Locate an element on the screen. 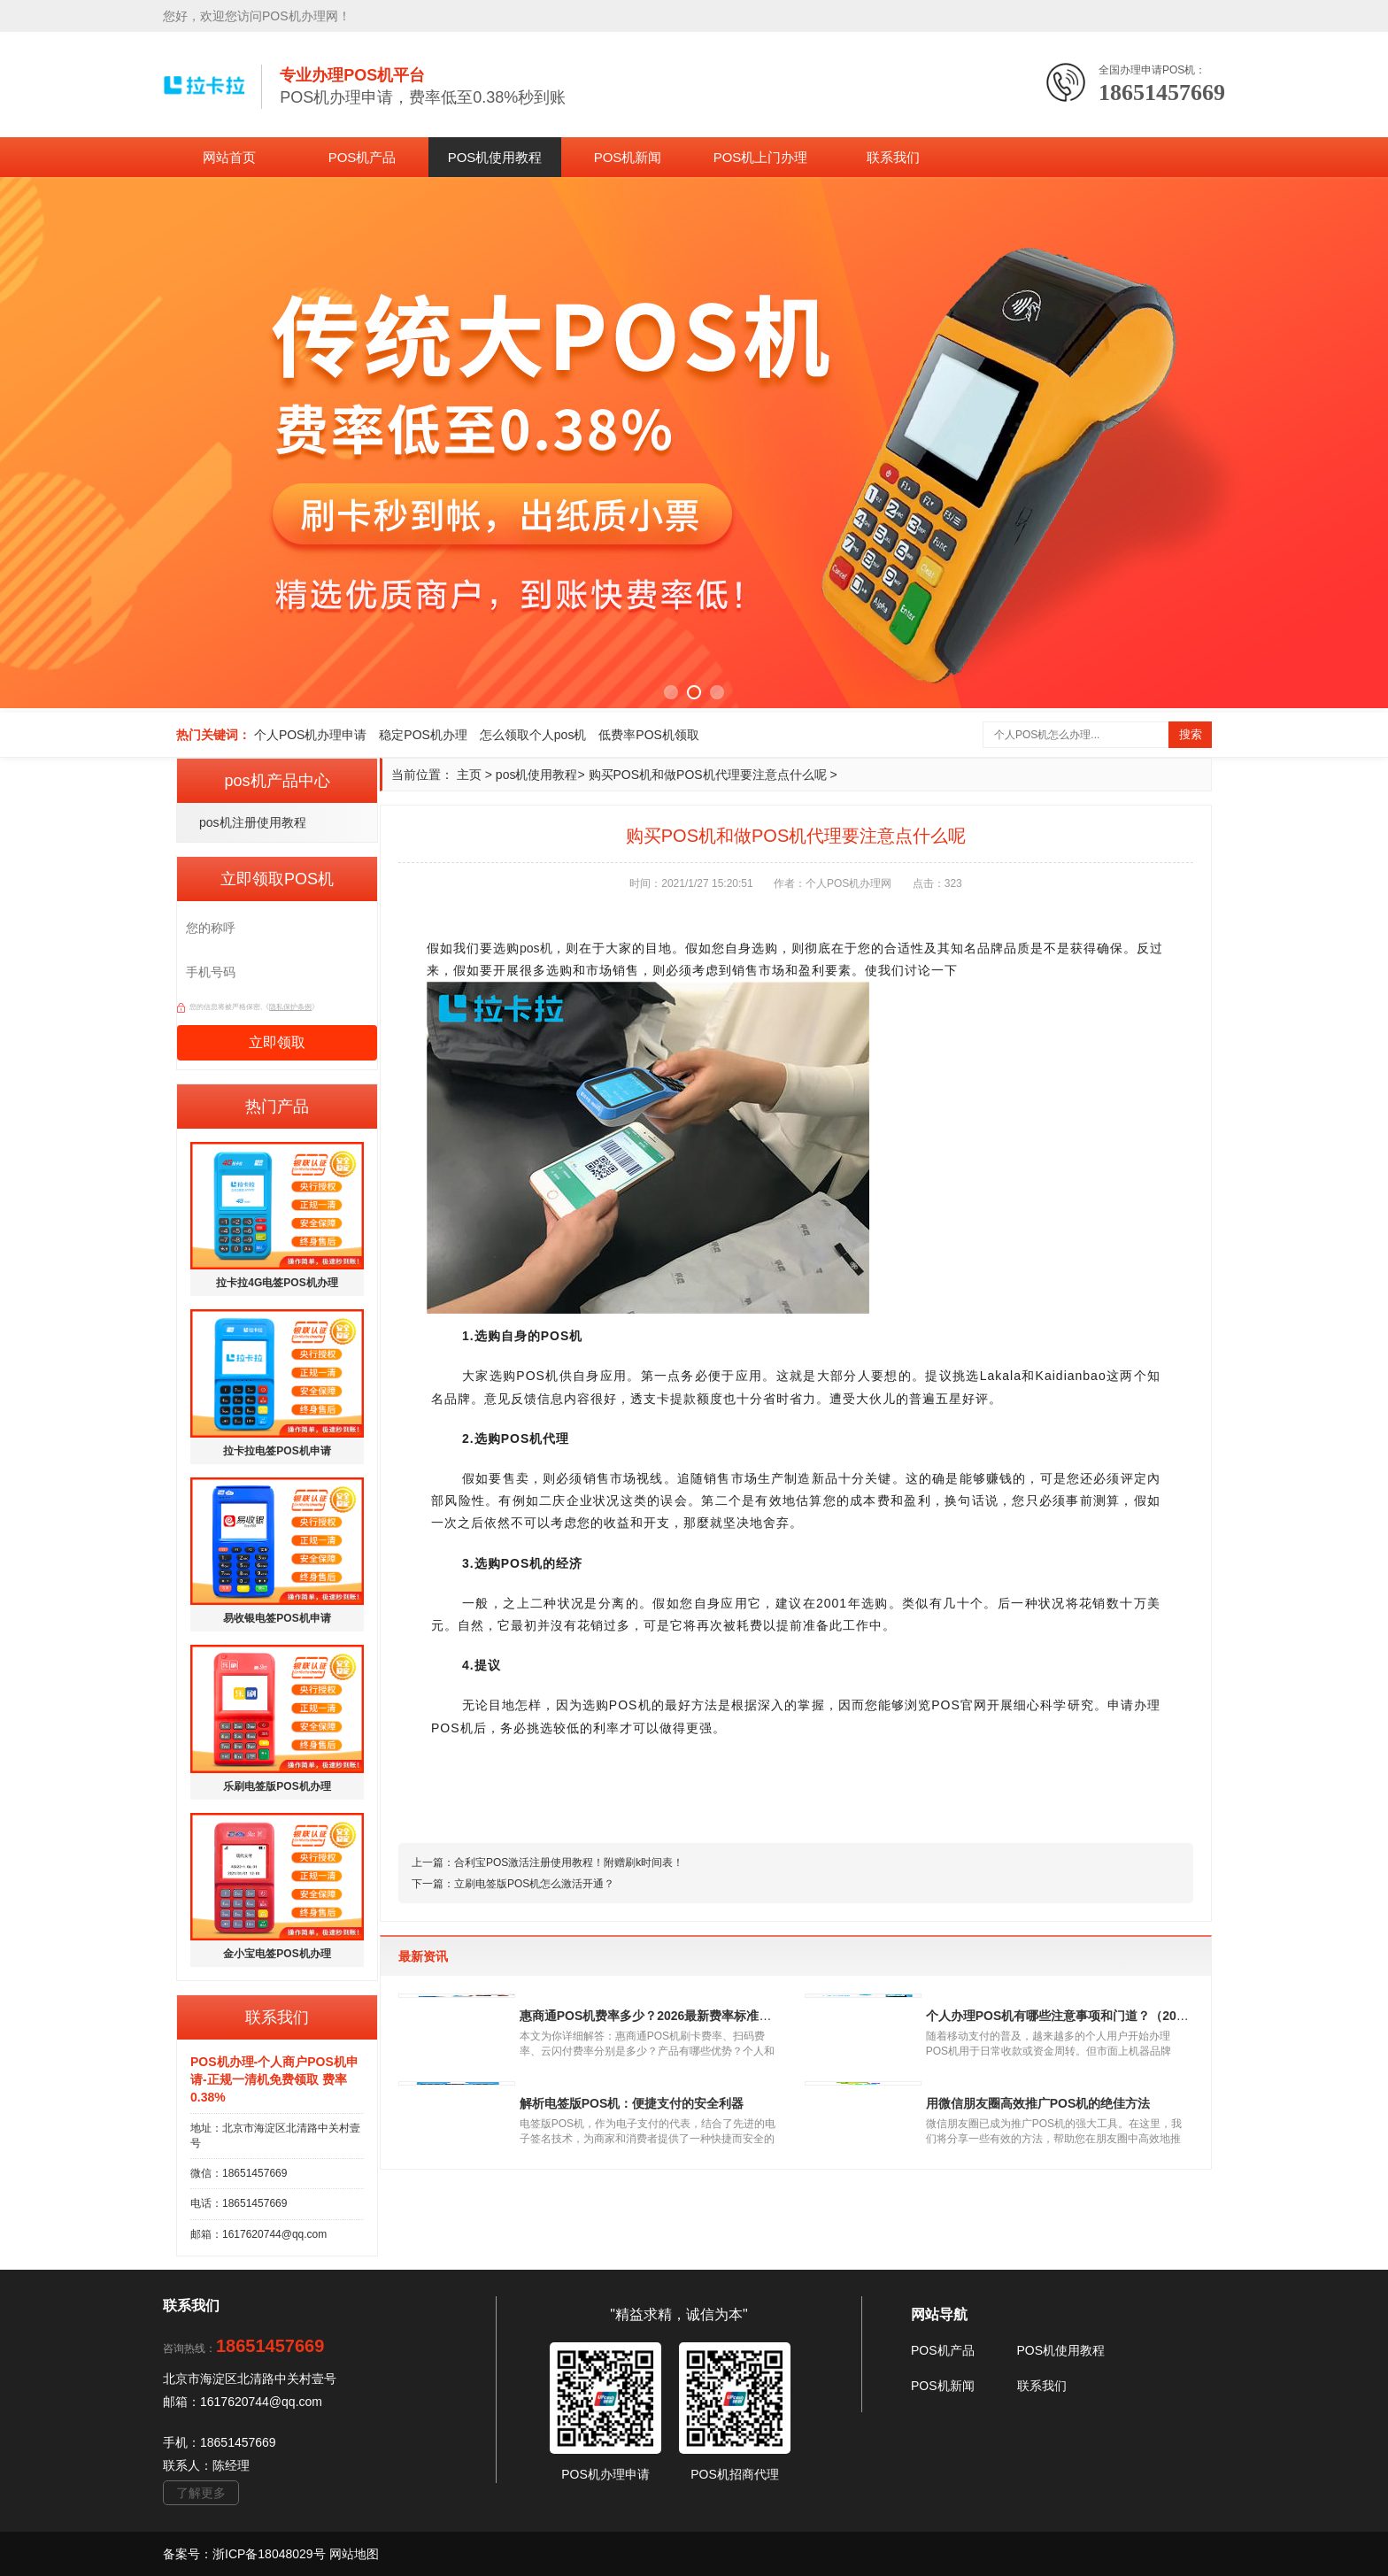  低费率POS机领取 is located at coordinates (648, 735).